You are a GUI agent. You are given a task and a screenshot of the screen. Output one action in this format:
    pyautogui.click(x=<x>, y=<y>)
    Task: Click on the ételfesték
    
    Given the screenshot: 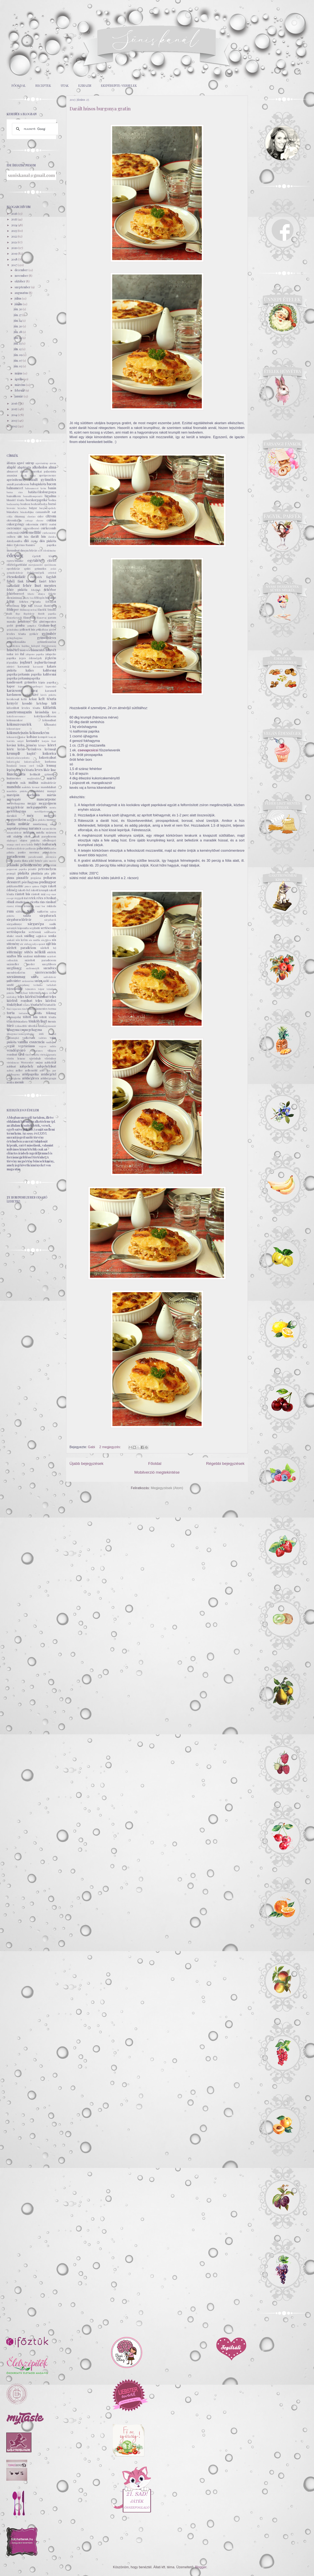 What is the action you would take?
    pyautogui.click(x=36, y=577)
    